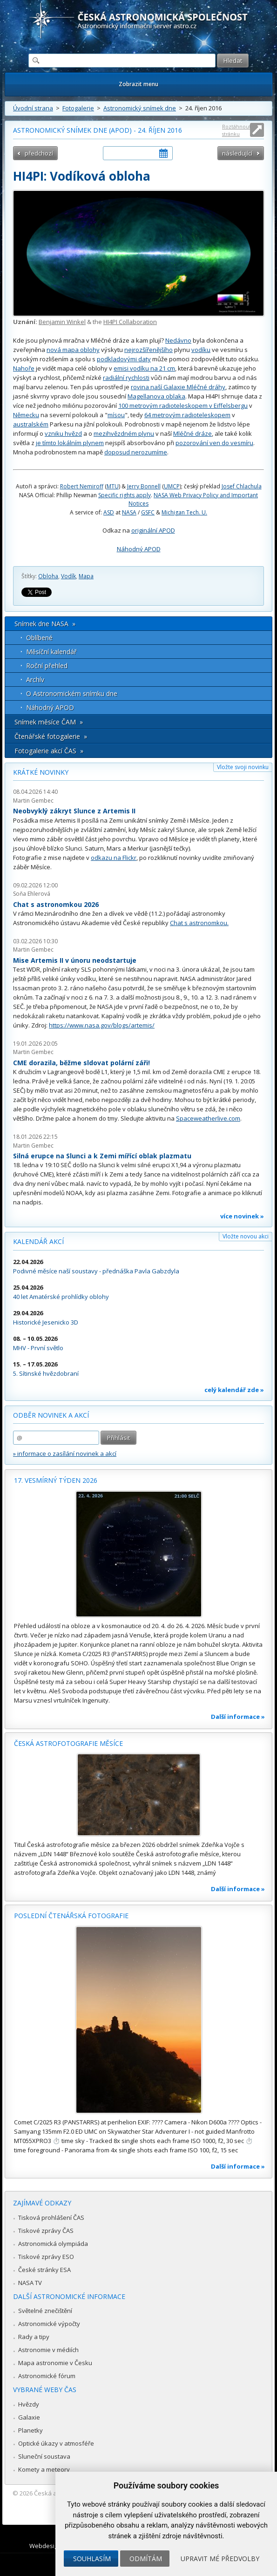 The width and height of the screenshot is (277, 2576). I want to click on Upravit mé předvolby [button], so click(220, 2558).